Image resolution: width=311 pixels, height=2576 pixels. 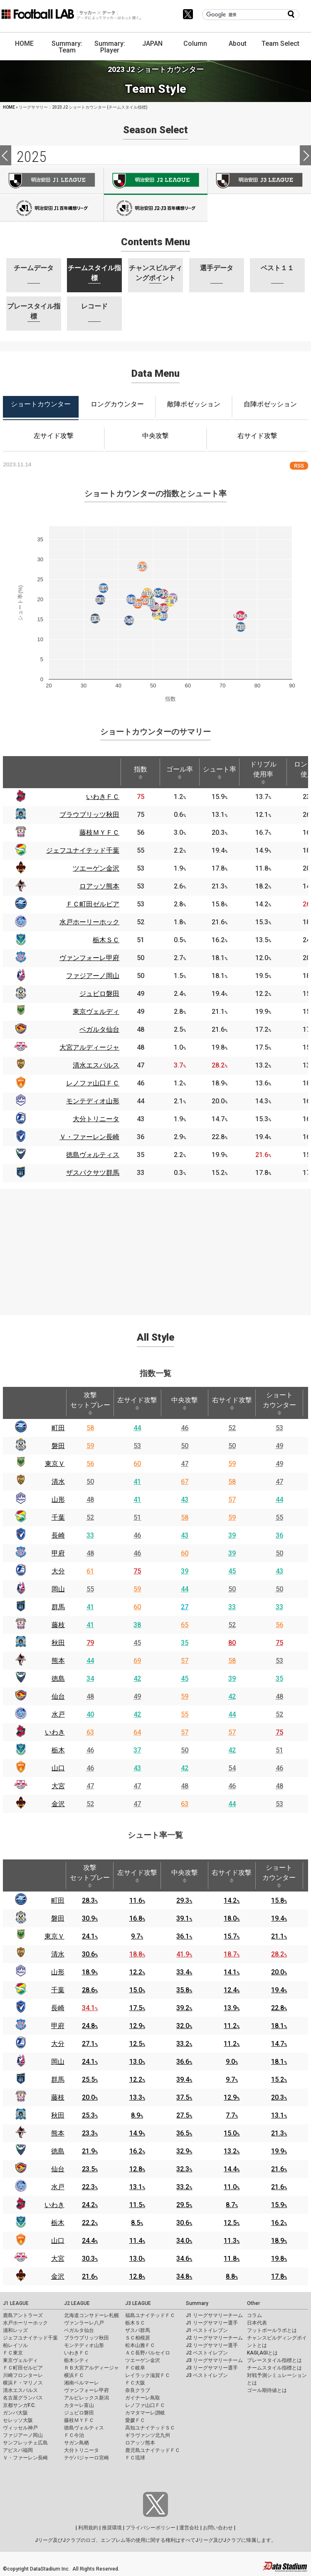 I want to click on ゴール率 [ゴール率: activate to sort column ascending], so click(x=179, y=772).